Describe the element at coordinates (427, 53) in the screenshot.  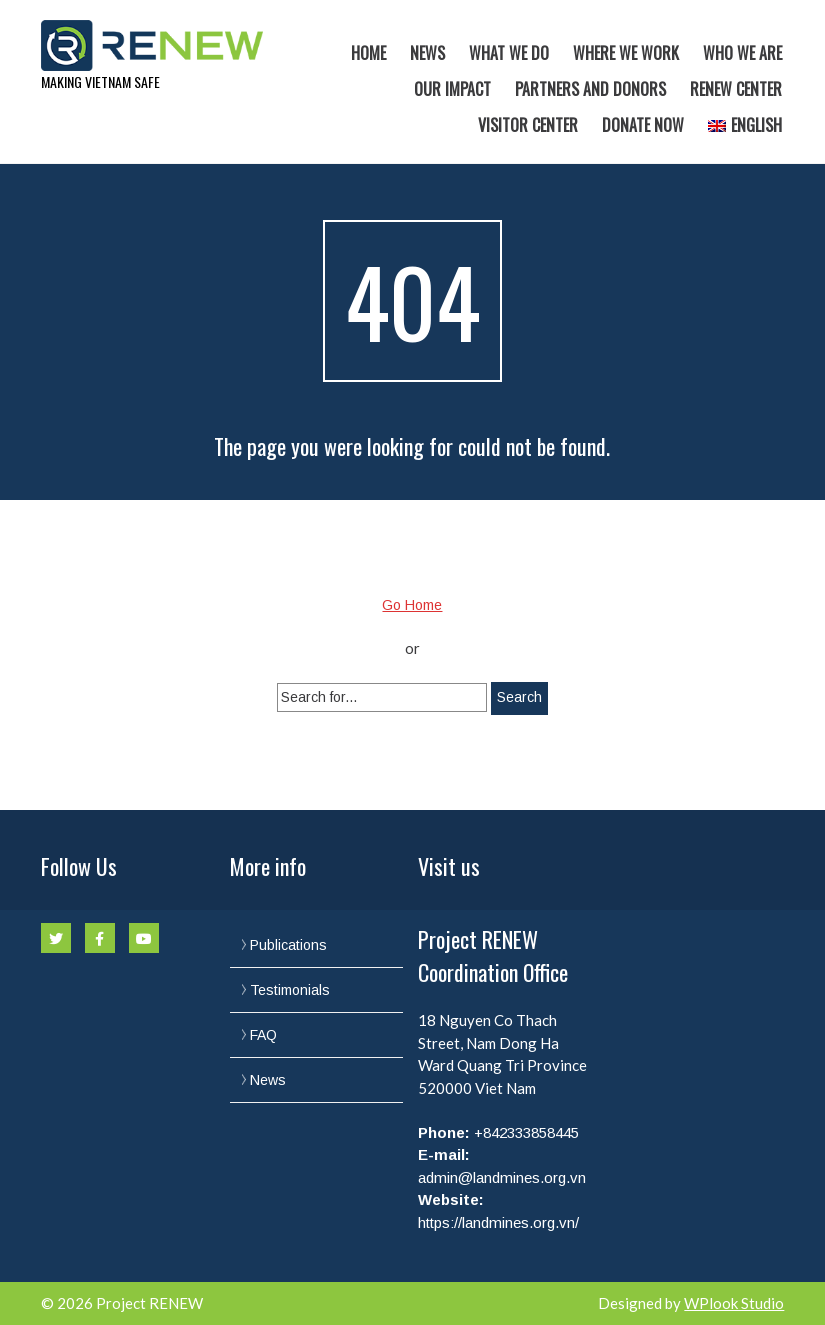
I see `News` at that location.